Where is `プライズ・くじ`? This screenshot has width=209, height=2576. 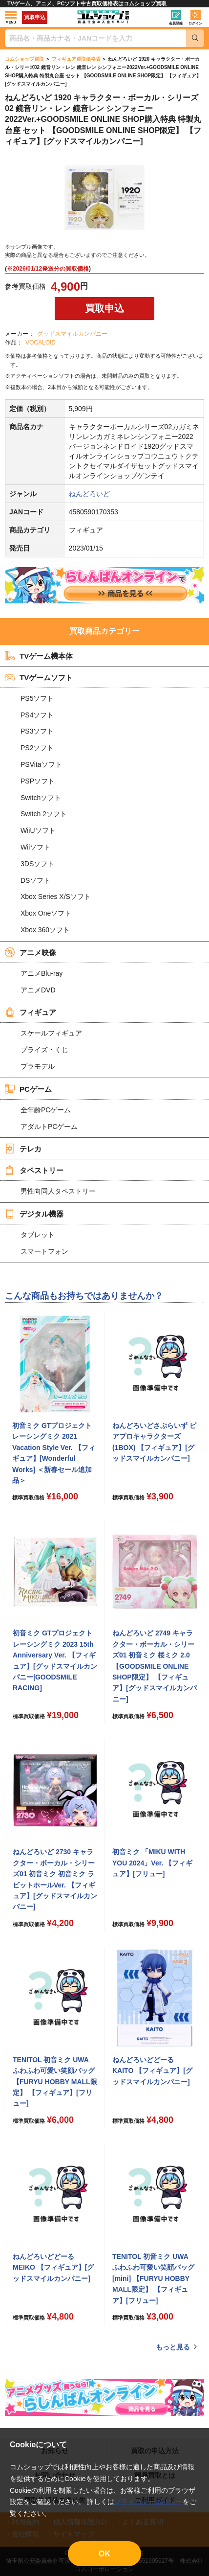
プライズ・くじ is located at coordinates (44, 1050).